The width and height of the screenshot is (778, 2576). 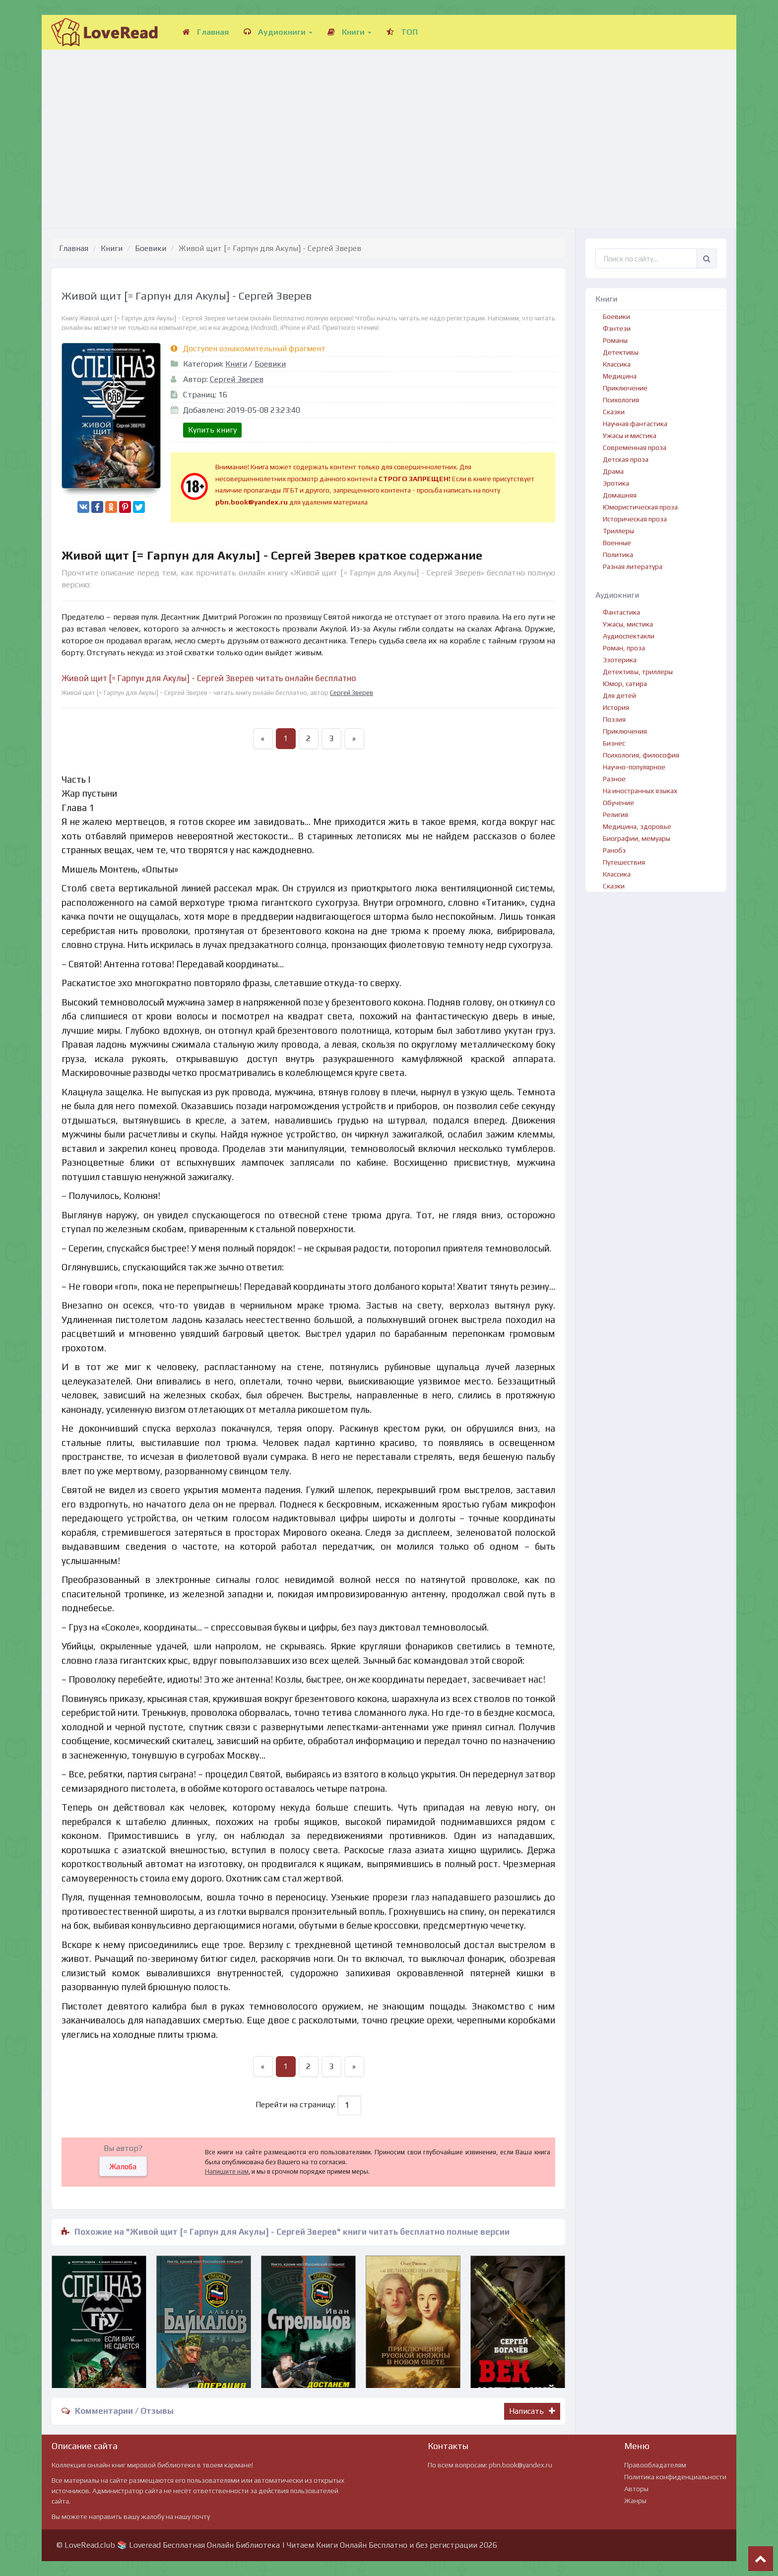 I want to click on Боевики, so click(x=150, y=248).